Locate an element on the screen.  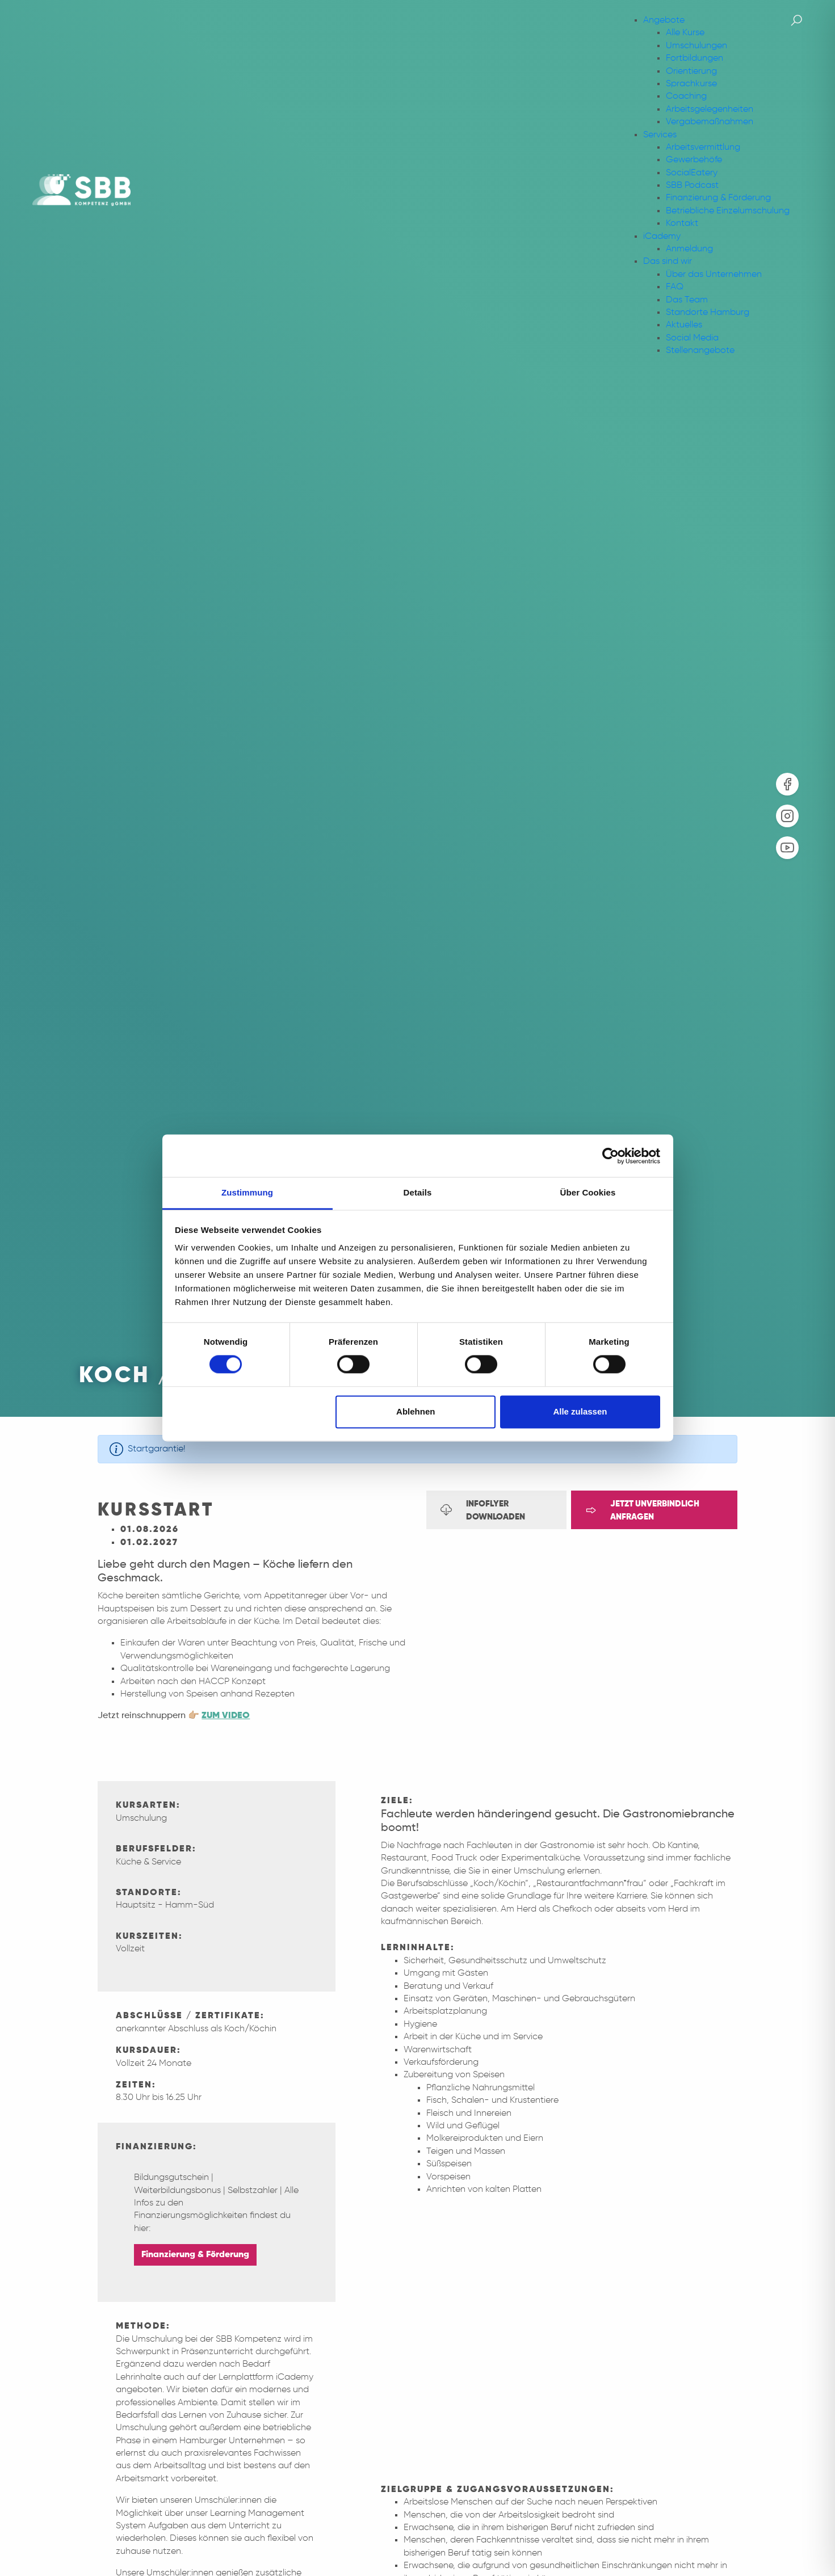
Anmeldung is located at coordinates (689, 249).